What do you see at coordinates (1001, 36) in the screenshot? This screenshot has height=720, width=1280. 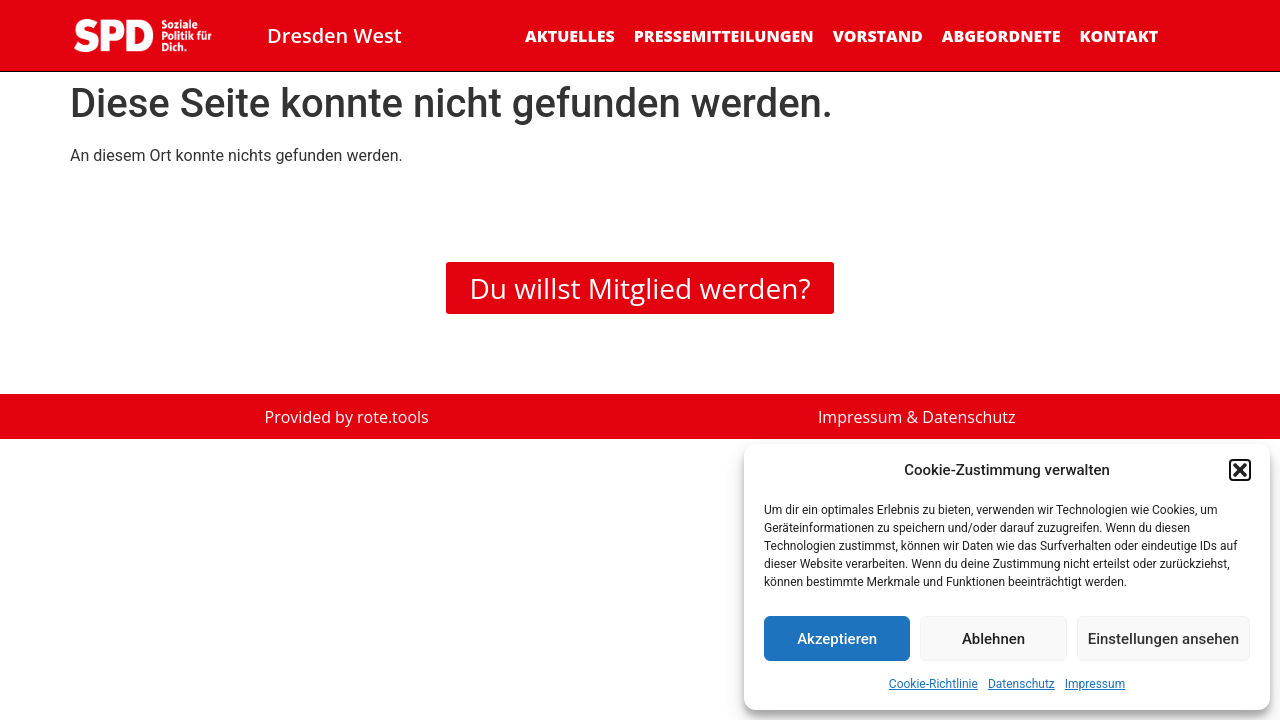 I see `Abgeordnete` at bounding box center [1001, 36].